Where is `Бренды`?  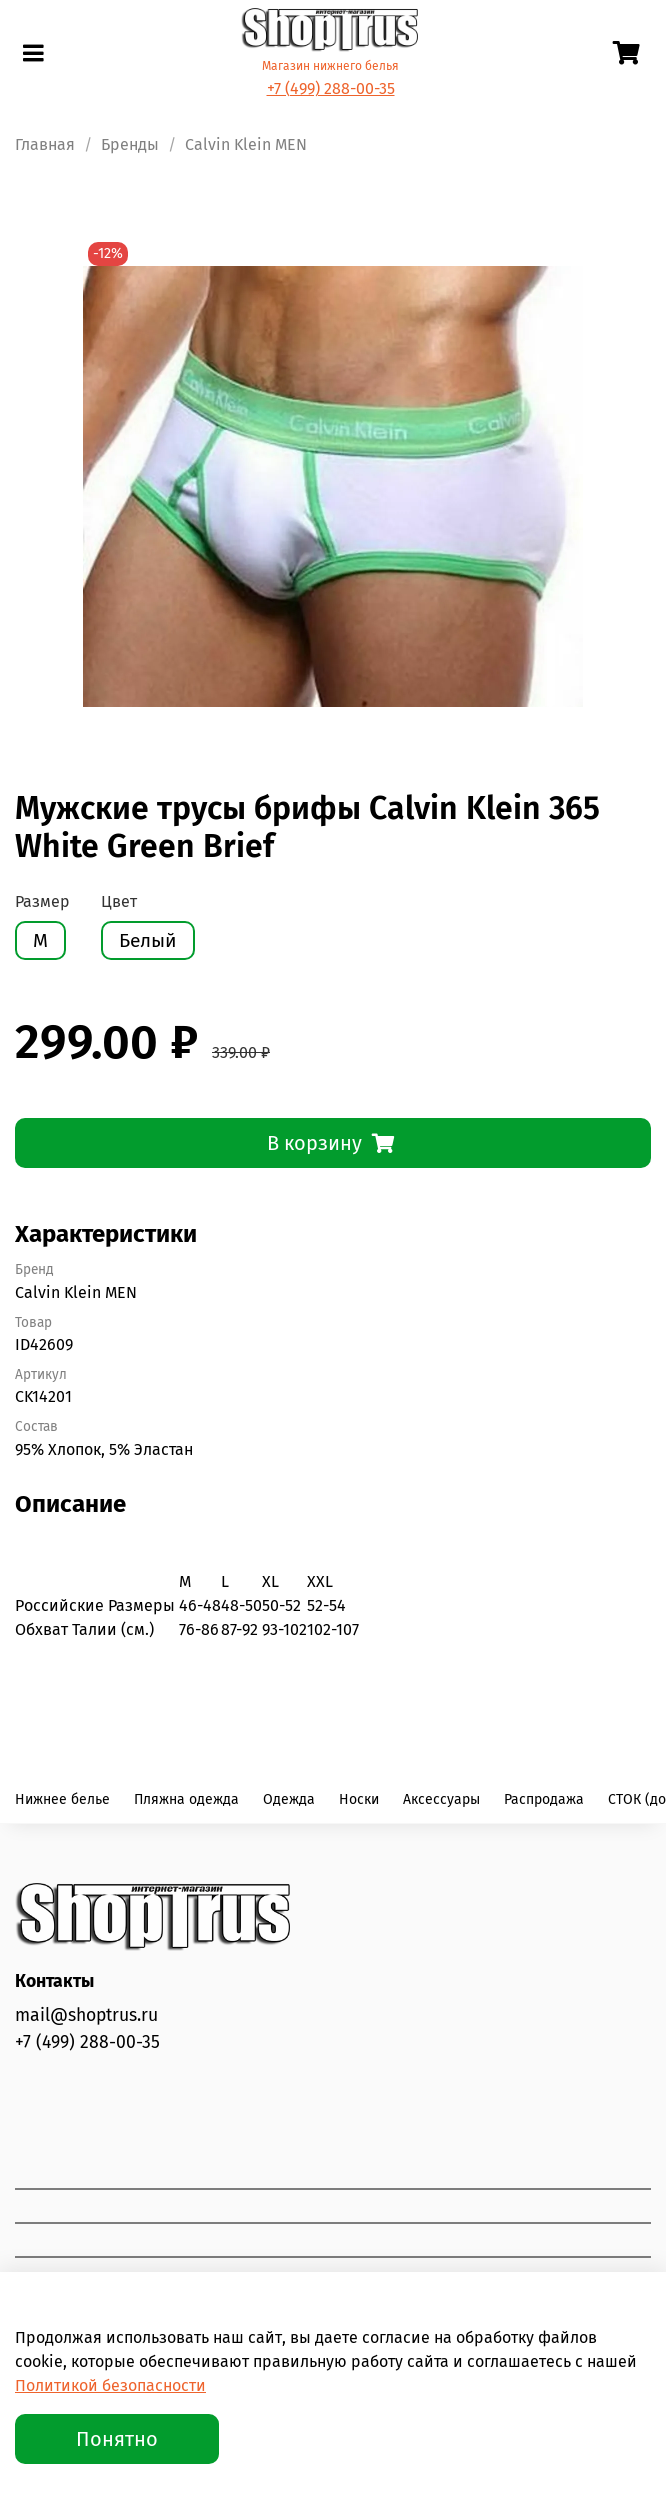
Бренды is located at coordinates (130, 144).